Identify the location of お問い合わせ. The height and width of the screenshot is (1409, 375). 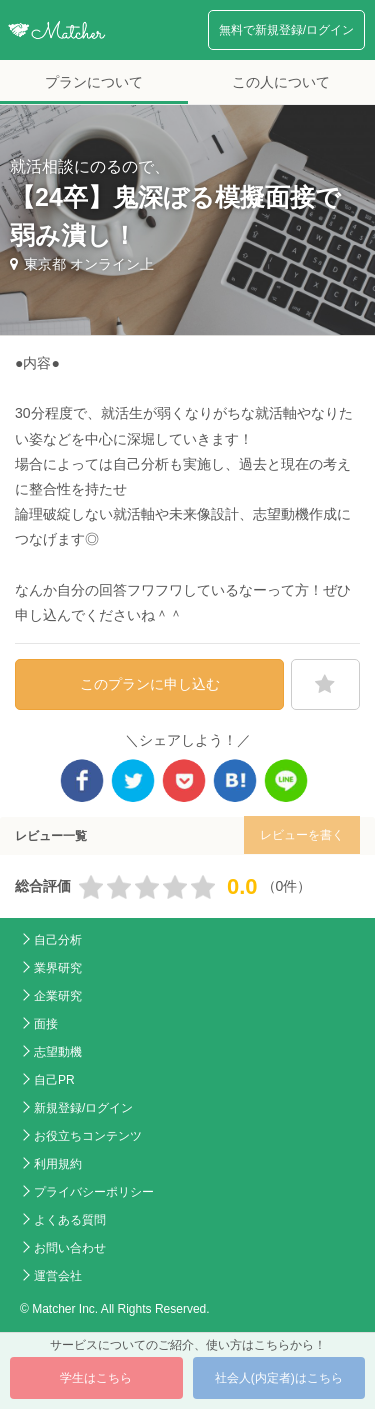
(70, 1248).